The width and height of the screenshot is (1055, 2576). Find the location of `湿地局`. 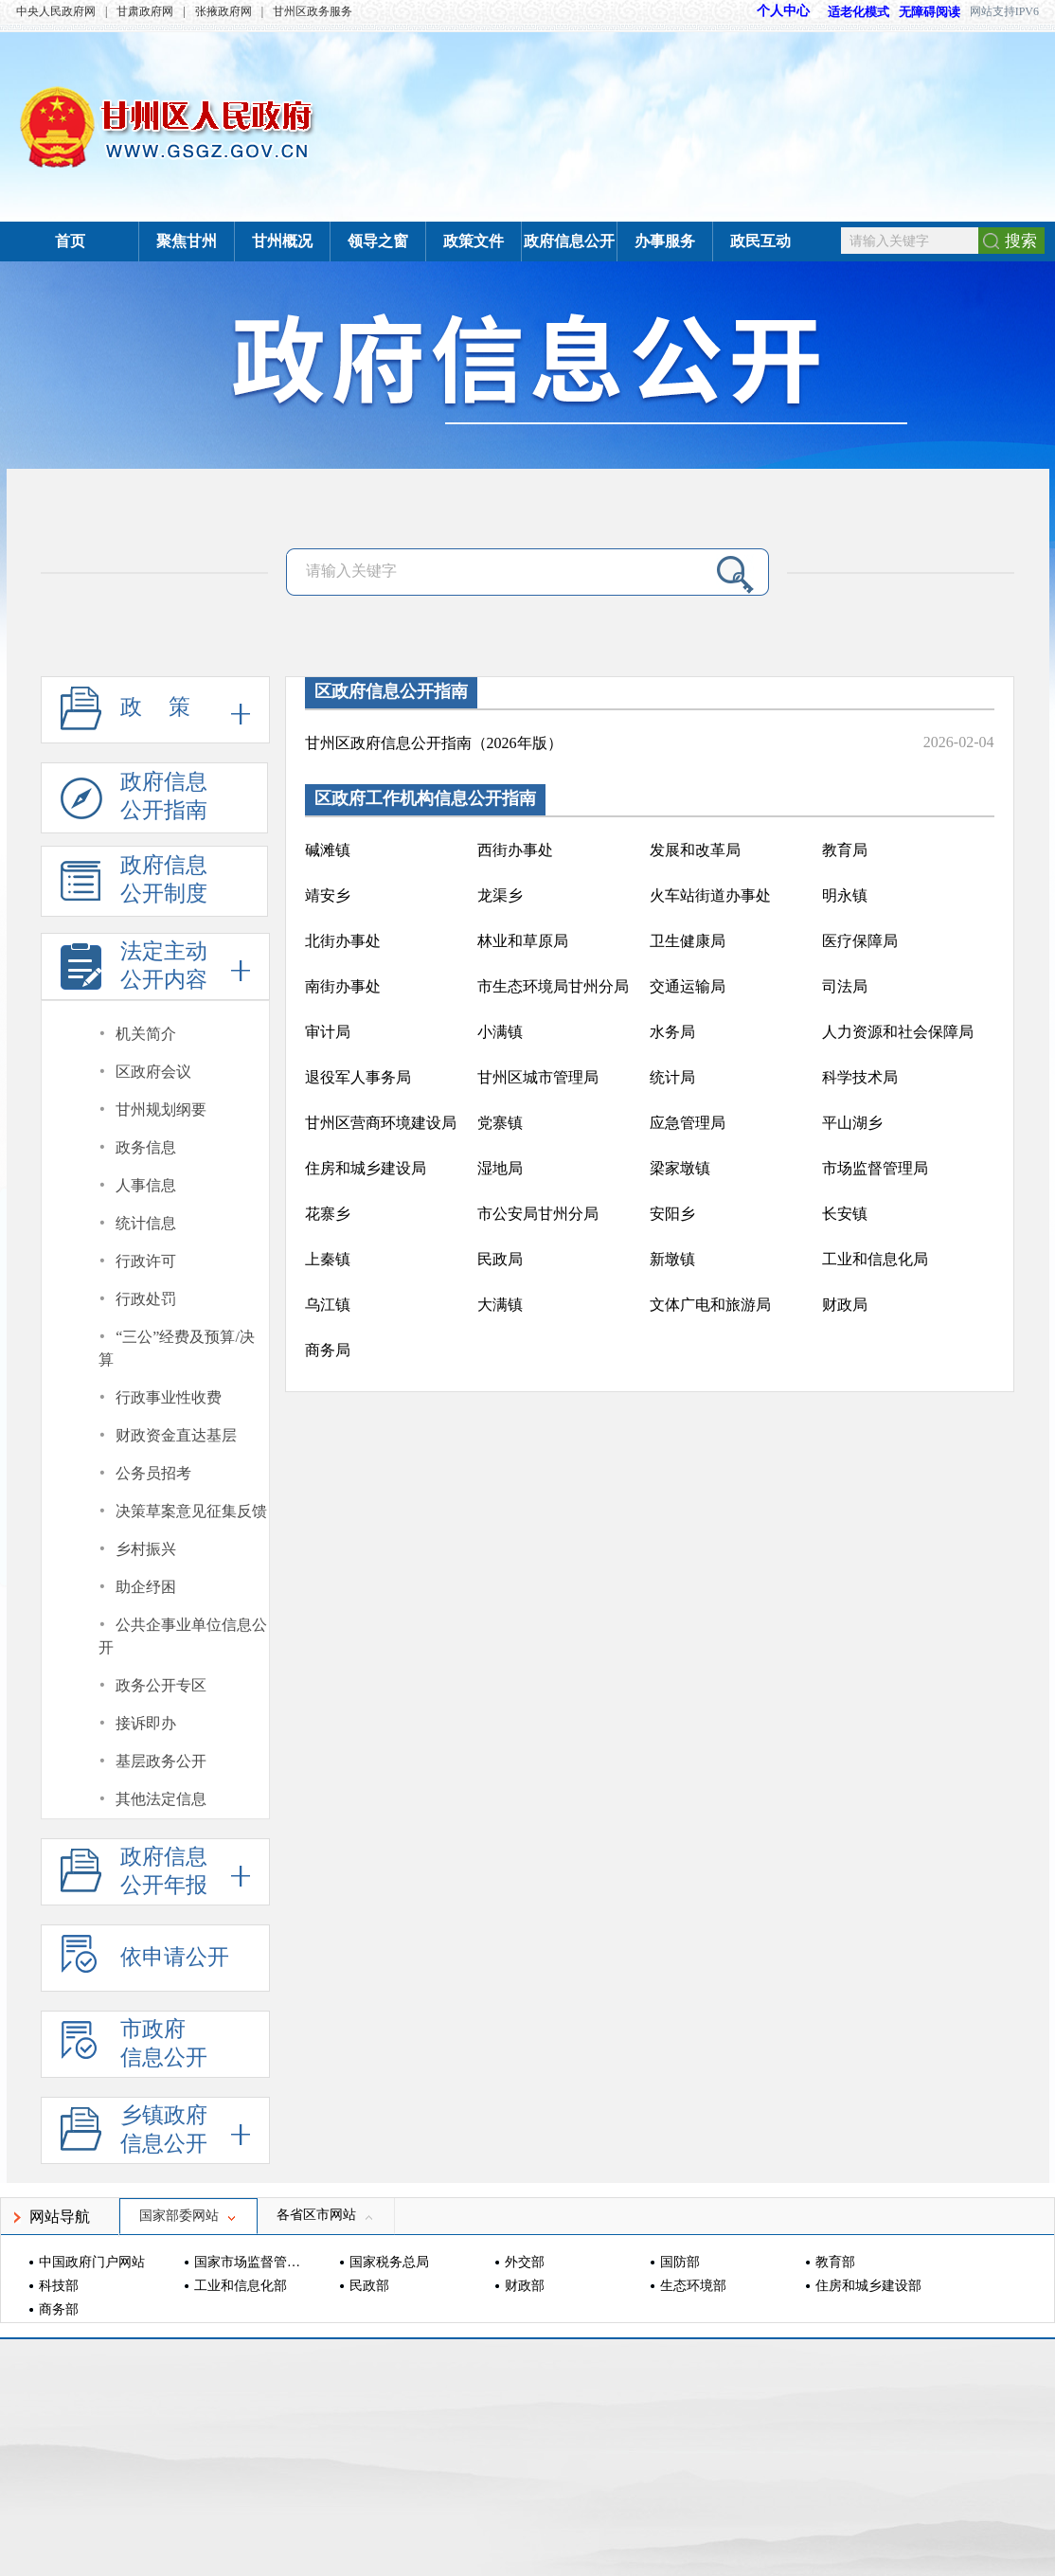

湿地局 is located at coordinates (500, 1168).